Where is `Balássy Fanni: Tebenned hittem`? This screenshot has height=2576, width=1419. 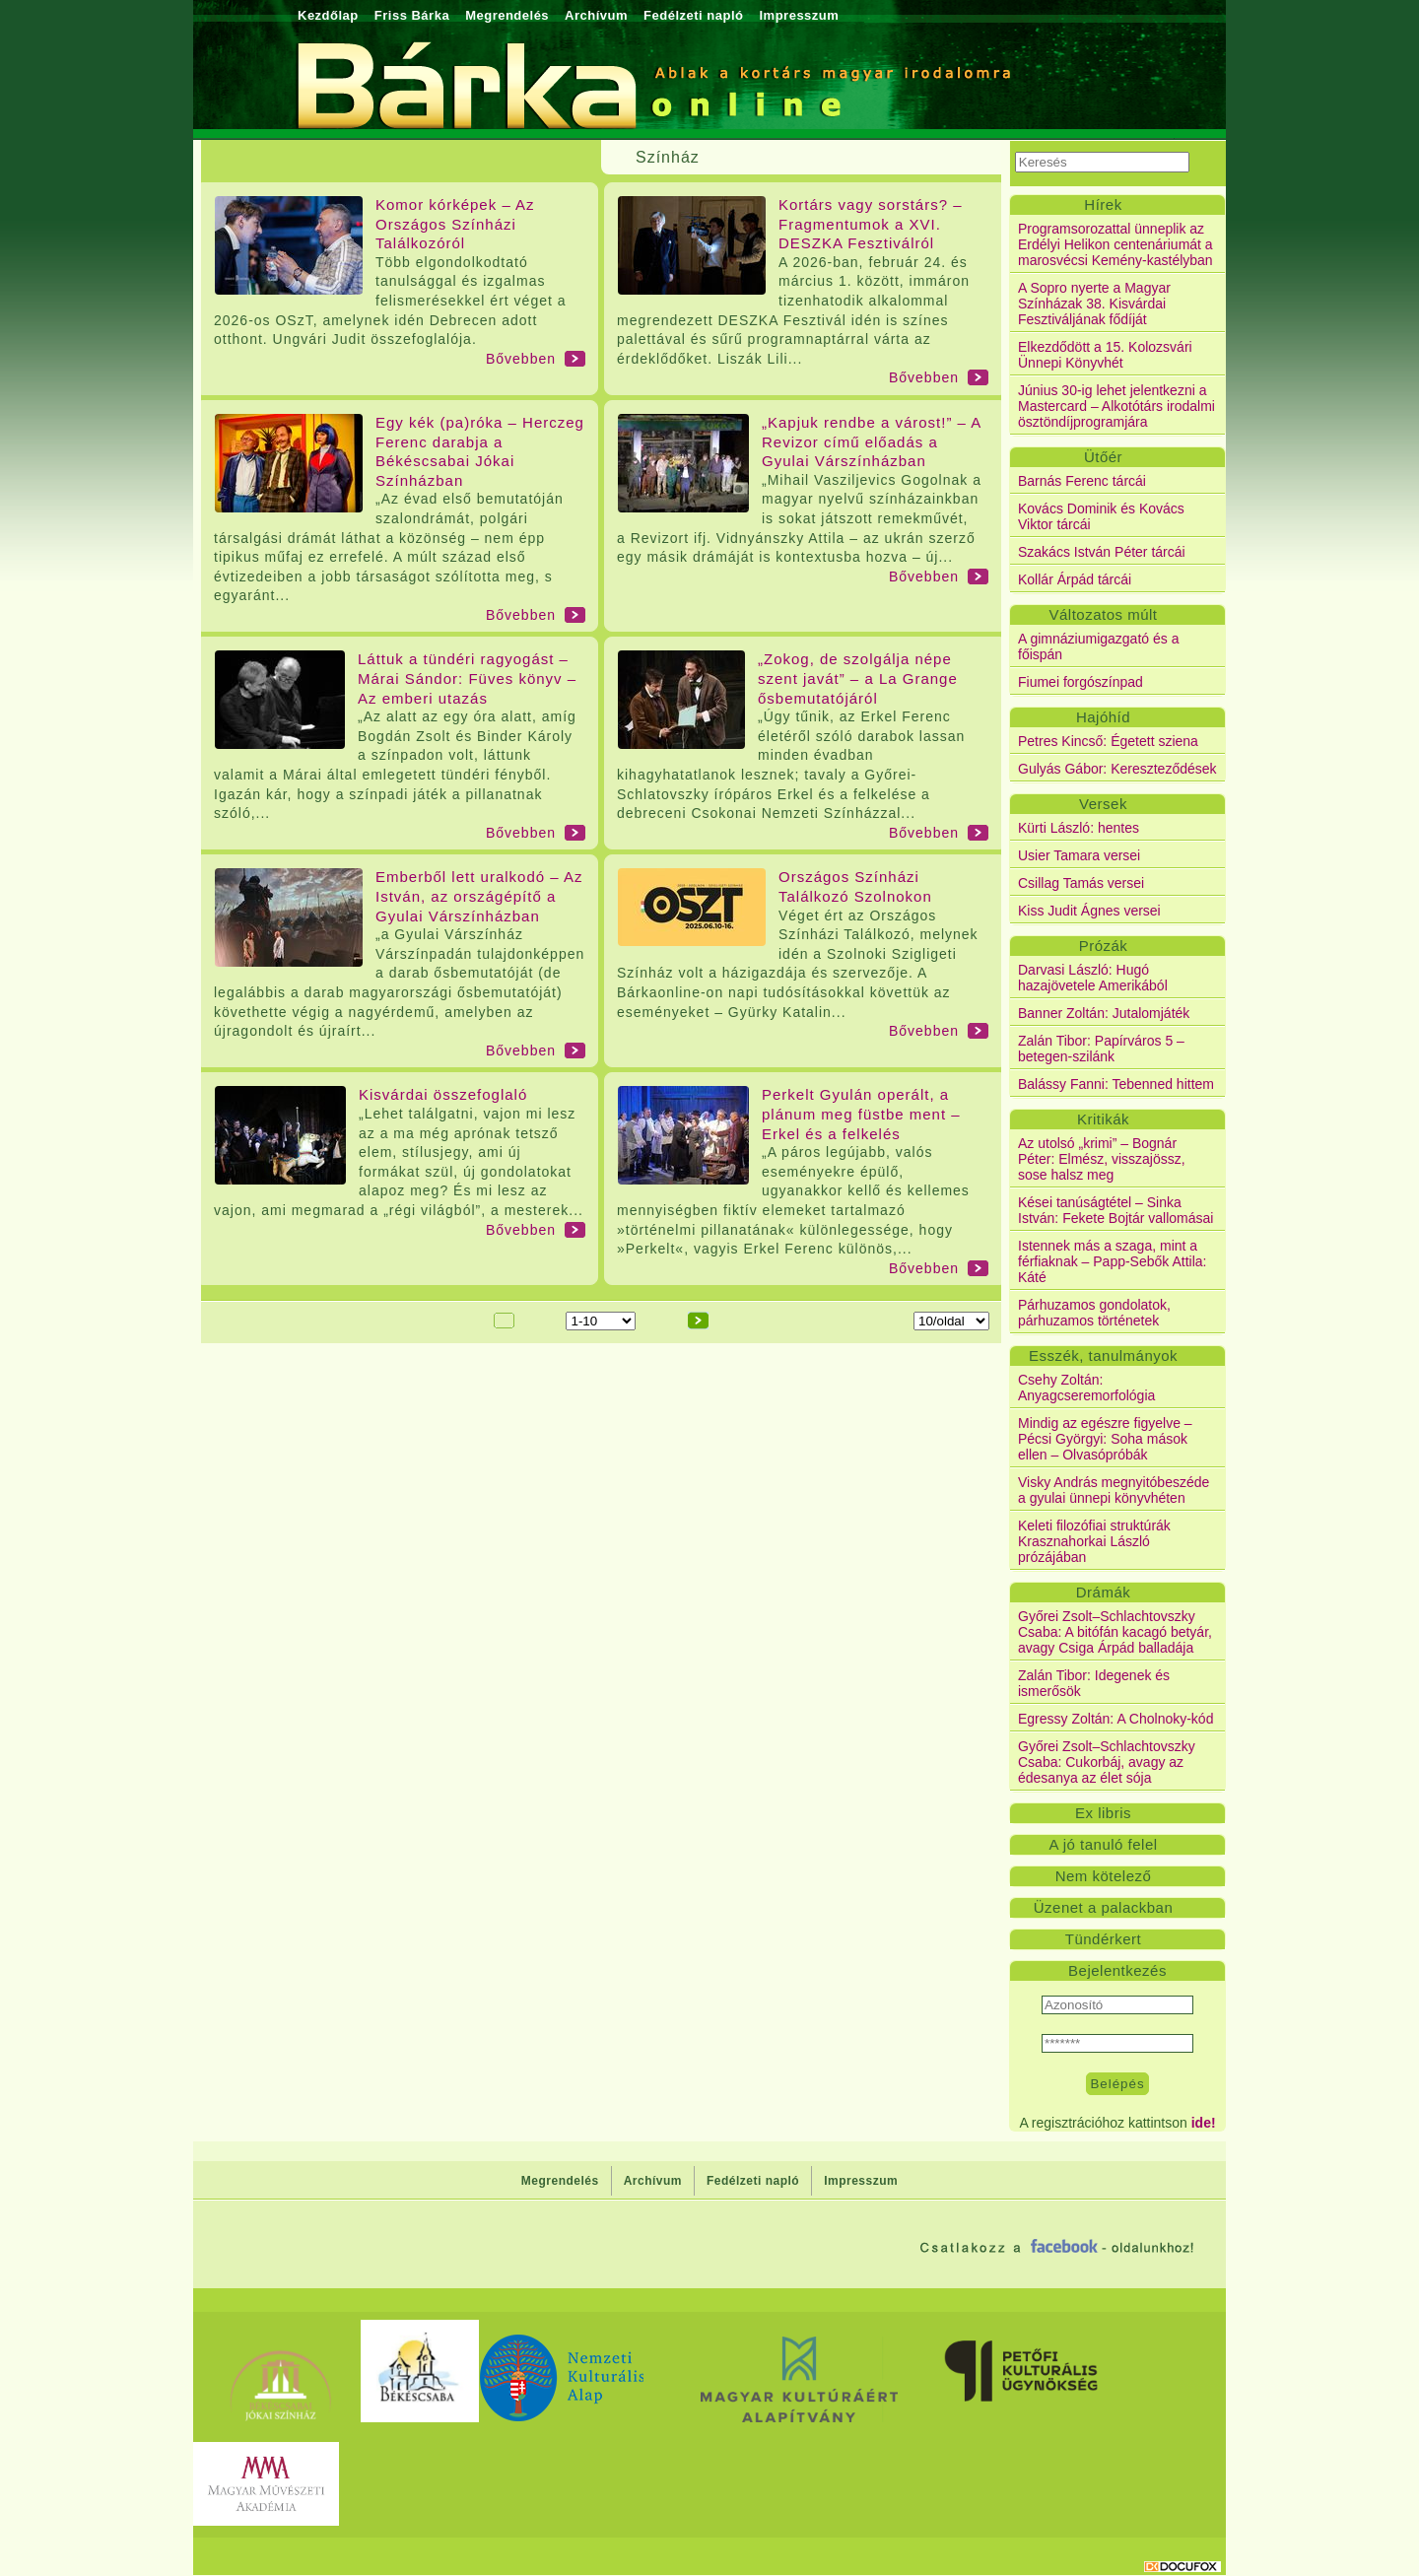 Balássy Fanni: Tebenned hittem is located at coordinates (1116, 1084).